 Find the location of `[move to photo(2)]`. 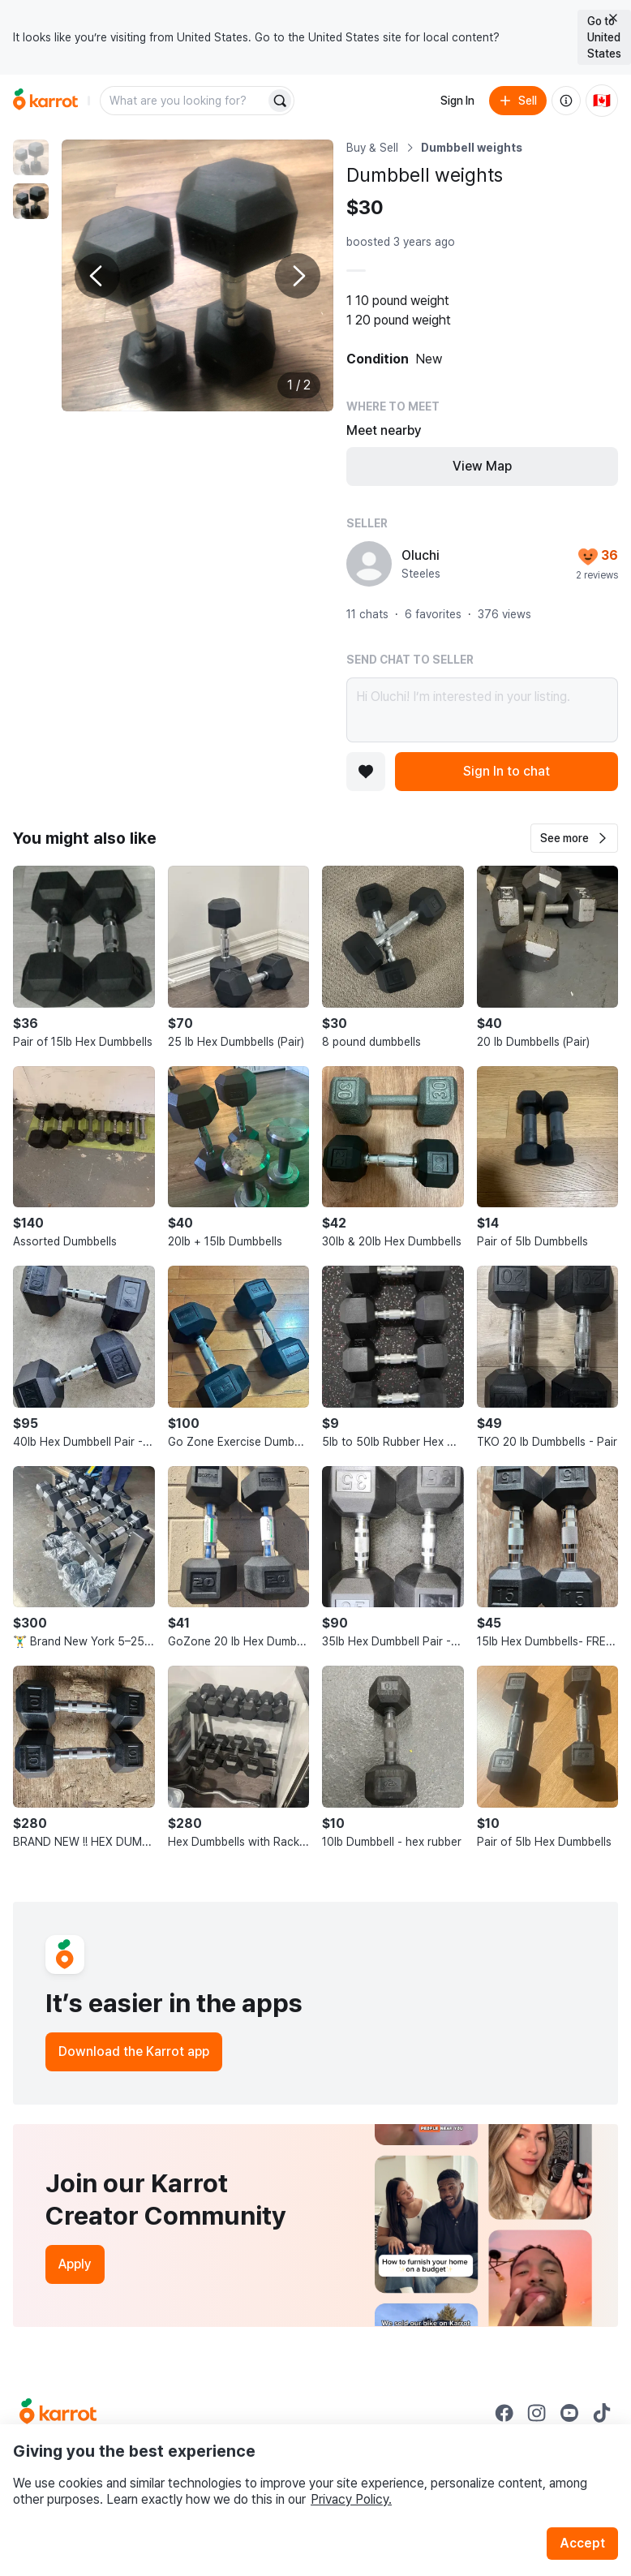

[move to photo(2)] is located at coordinates (31, 201).